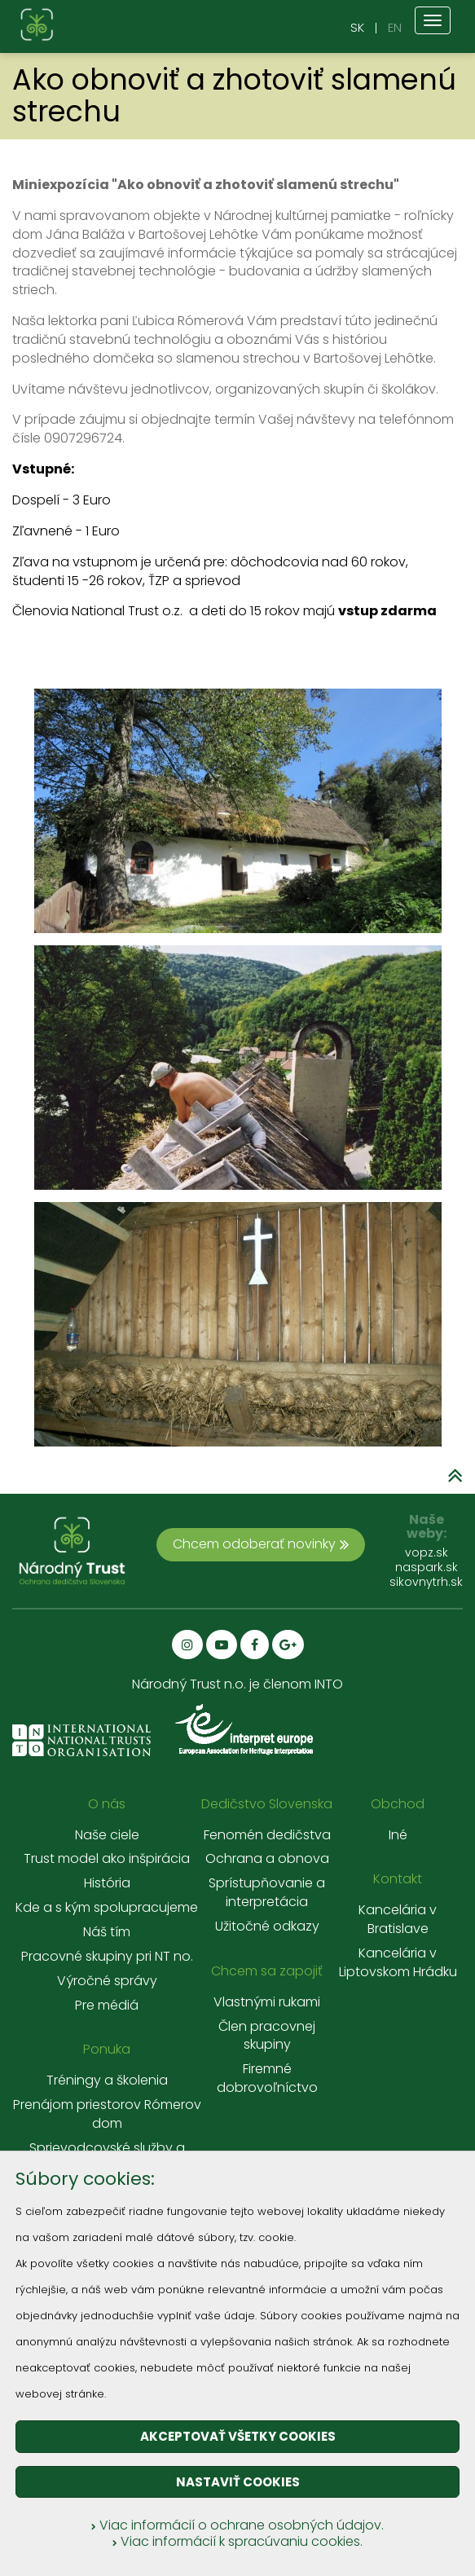  Describe the element at coordinates (266, 2036) in the screenshot. I see `Člen pracovnej skupiny` at that location.